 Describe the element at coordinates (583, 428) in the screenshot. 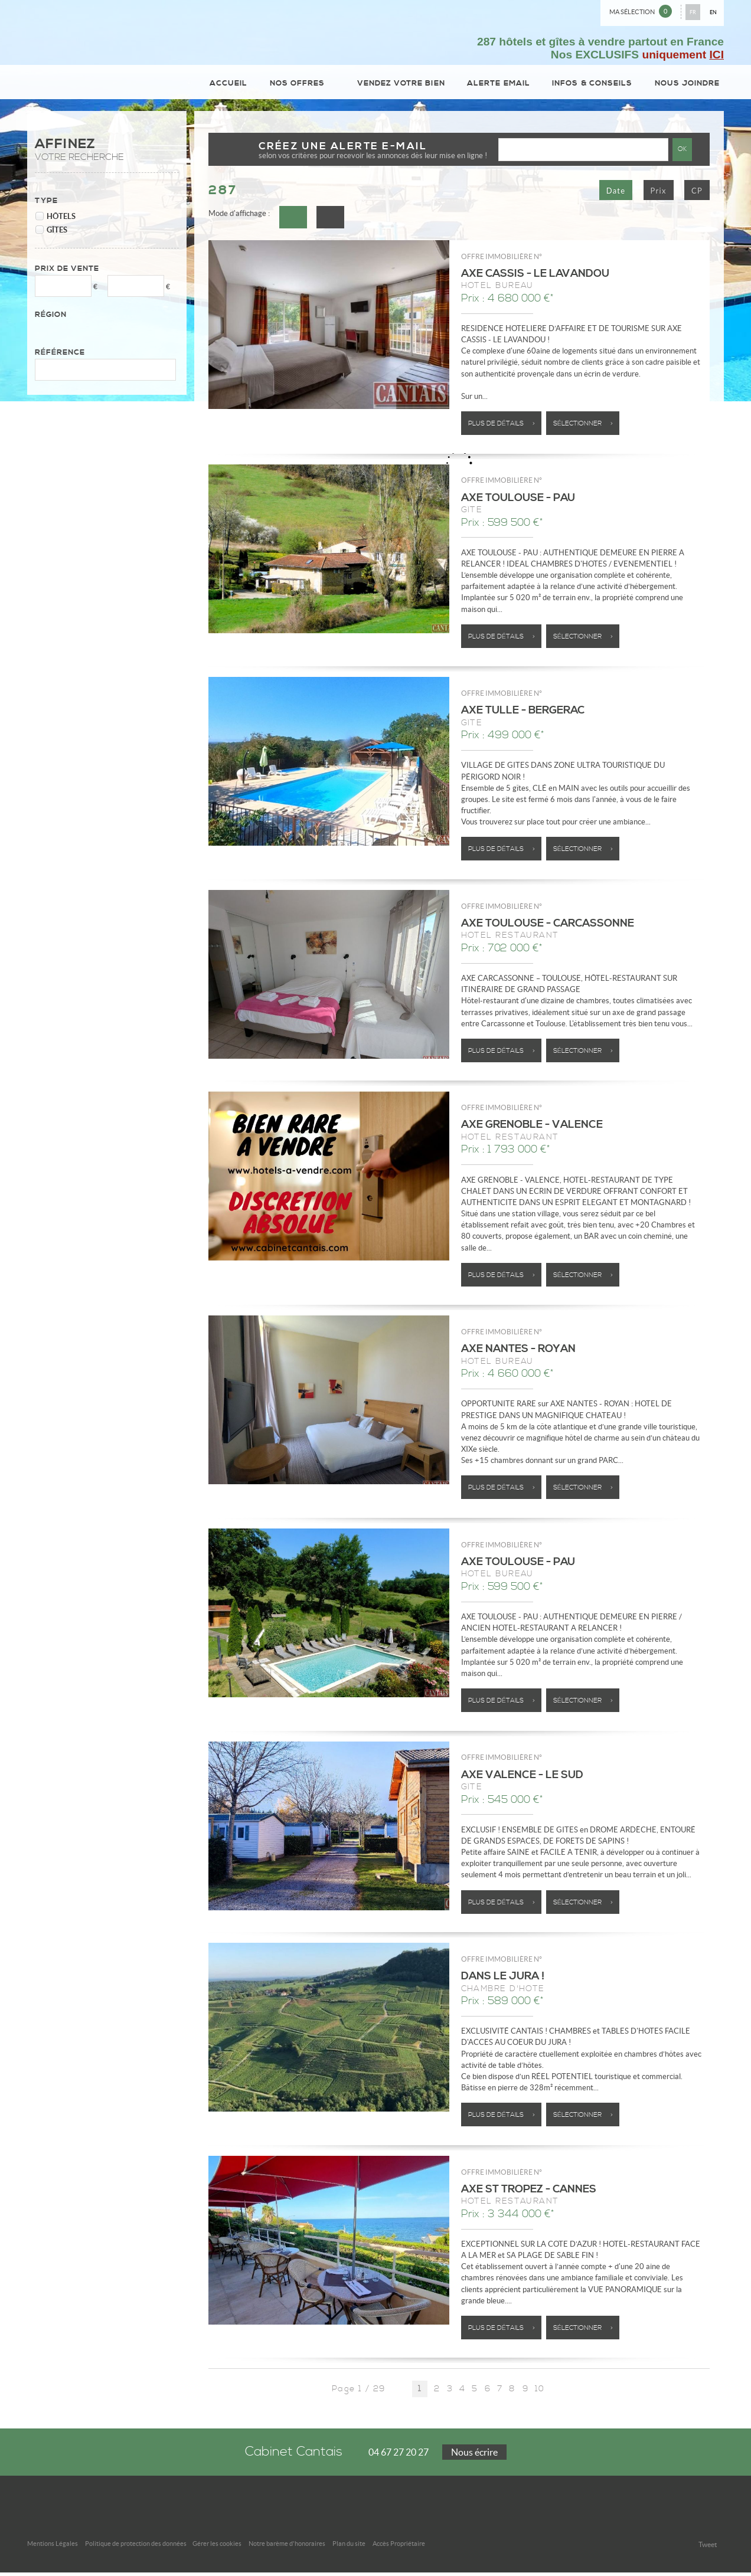

I see `Sélectionner >` at that location.